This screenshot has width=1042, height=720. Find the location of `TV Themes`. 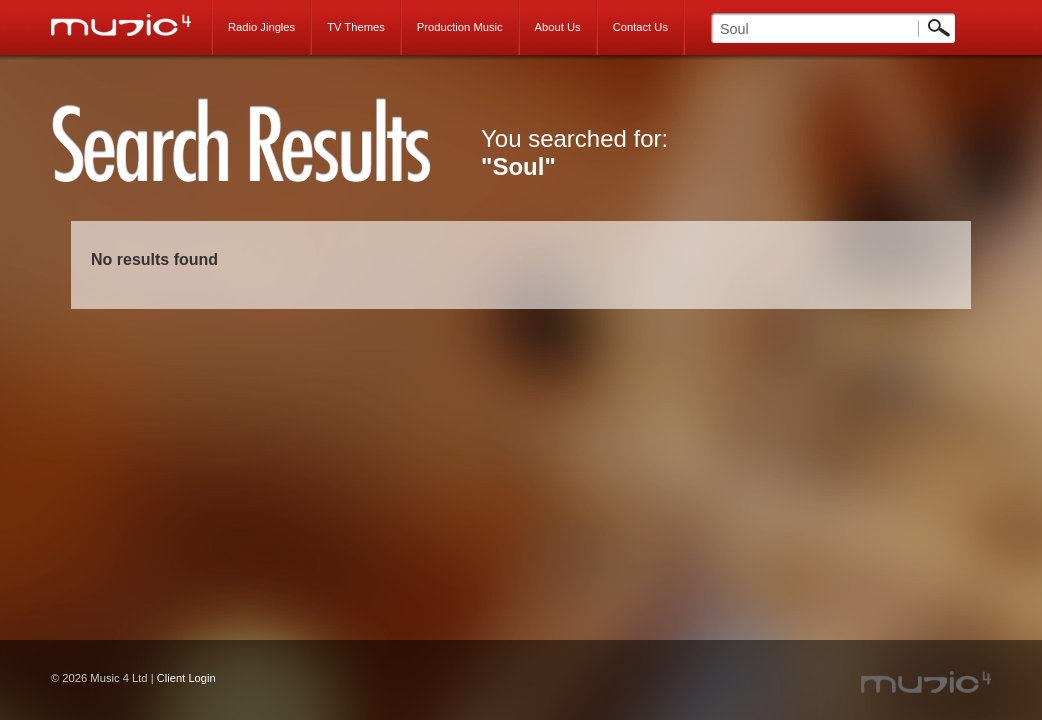

TV Themes is located at coordinates (356, 27).